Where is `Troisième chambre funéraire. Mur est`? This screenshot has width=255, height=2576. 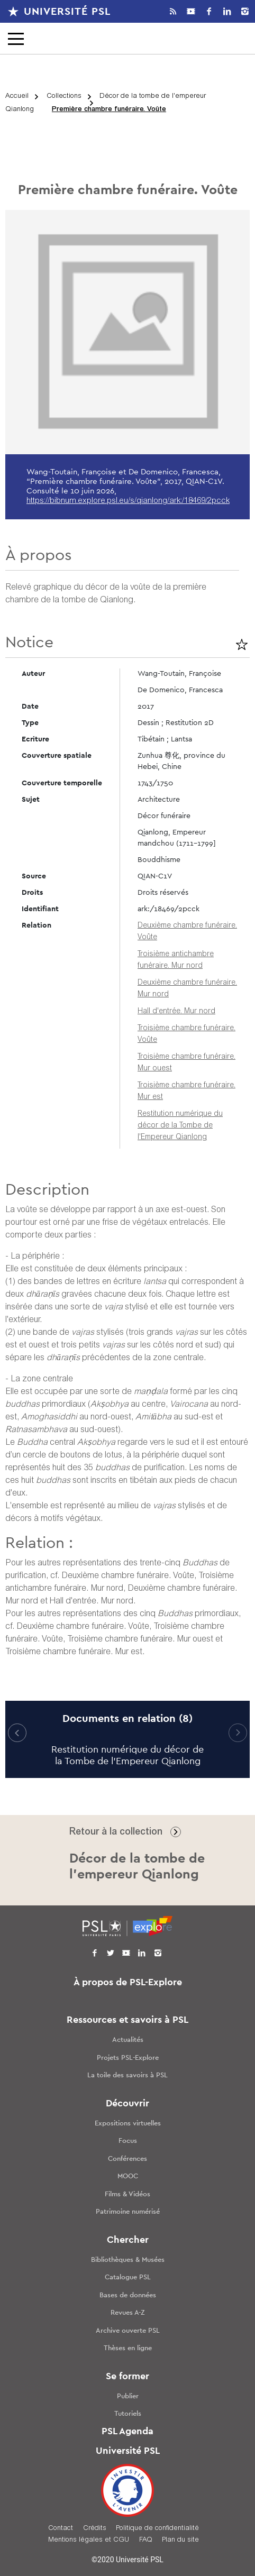 Troisième chambre funéraire. Mur est is located at coordinates (73, 1652).